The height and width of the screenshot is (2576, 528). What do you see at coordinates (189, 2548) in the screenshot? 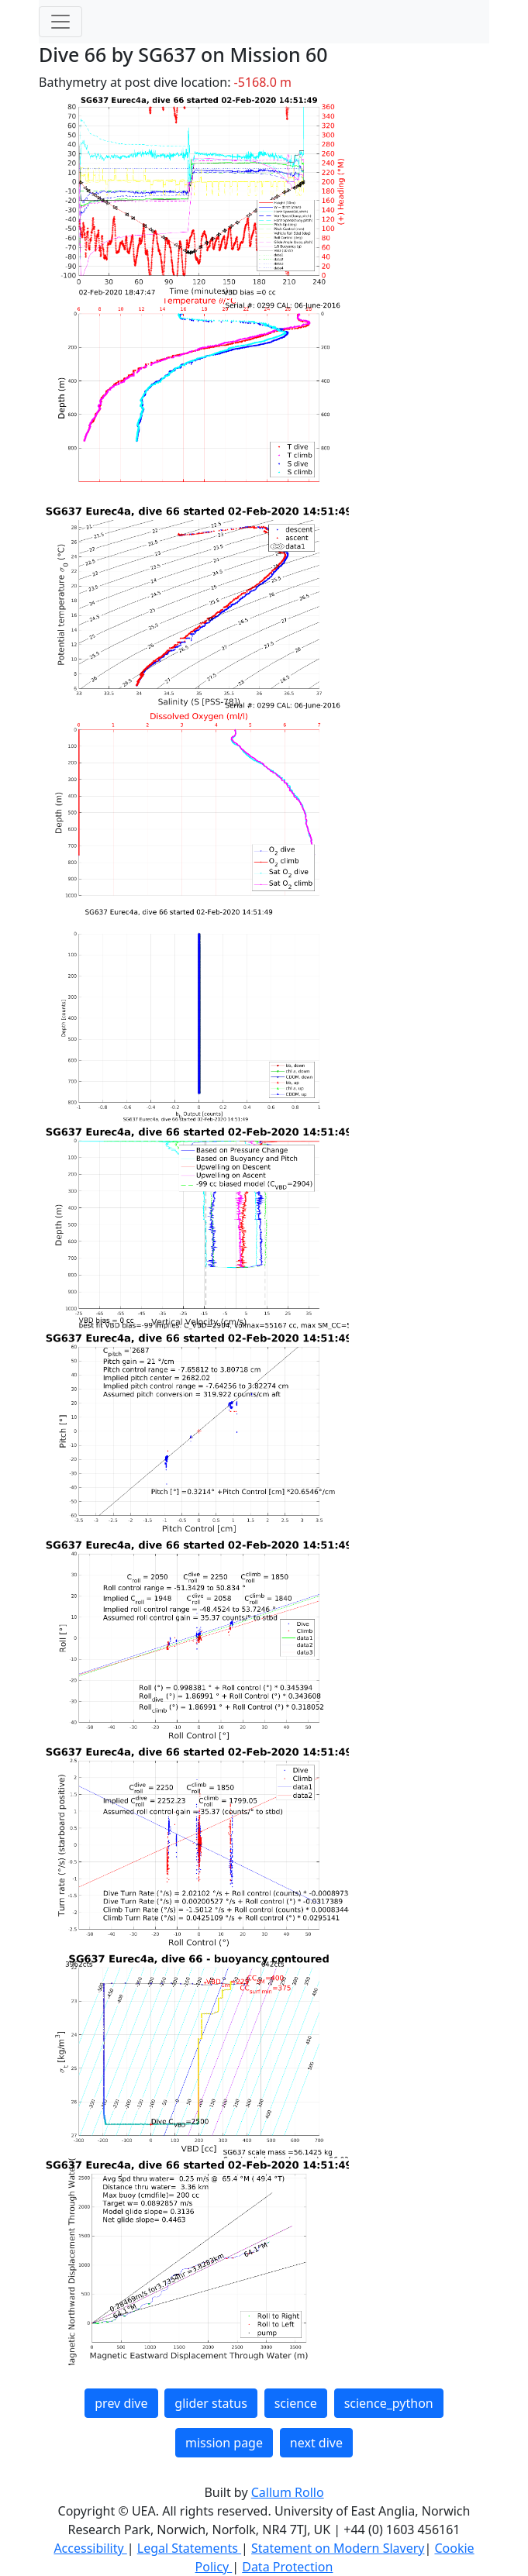
I see `Legal Statements` at bounding box center [189, 2548].